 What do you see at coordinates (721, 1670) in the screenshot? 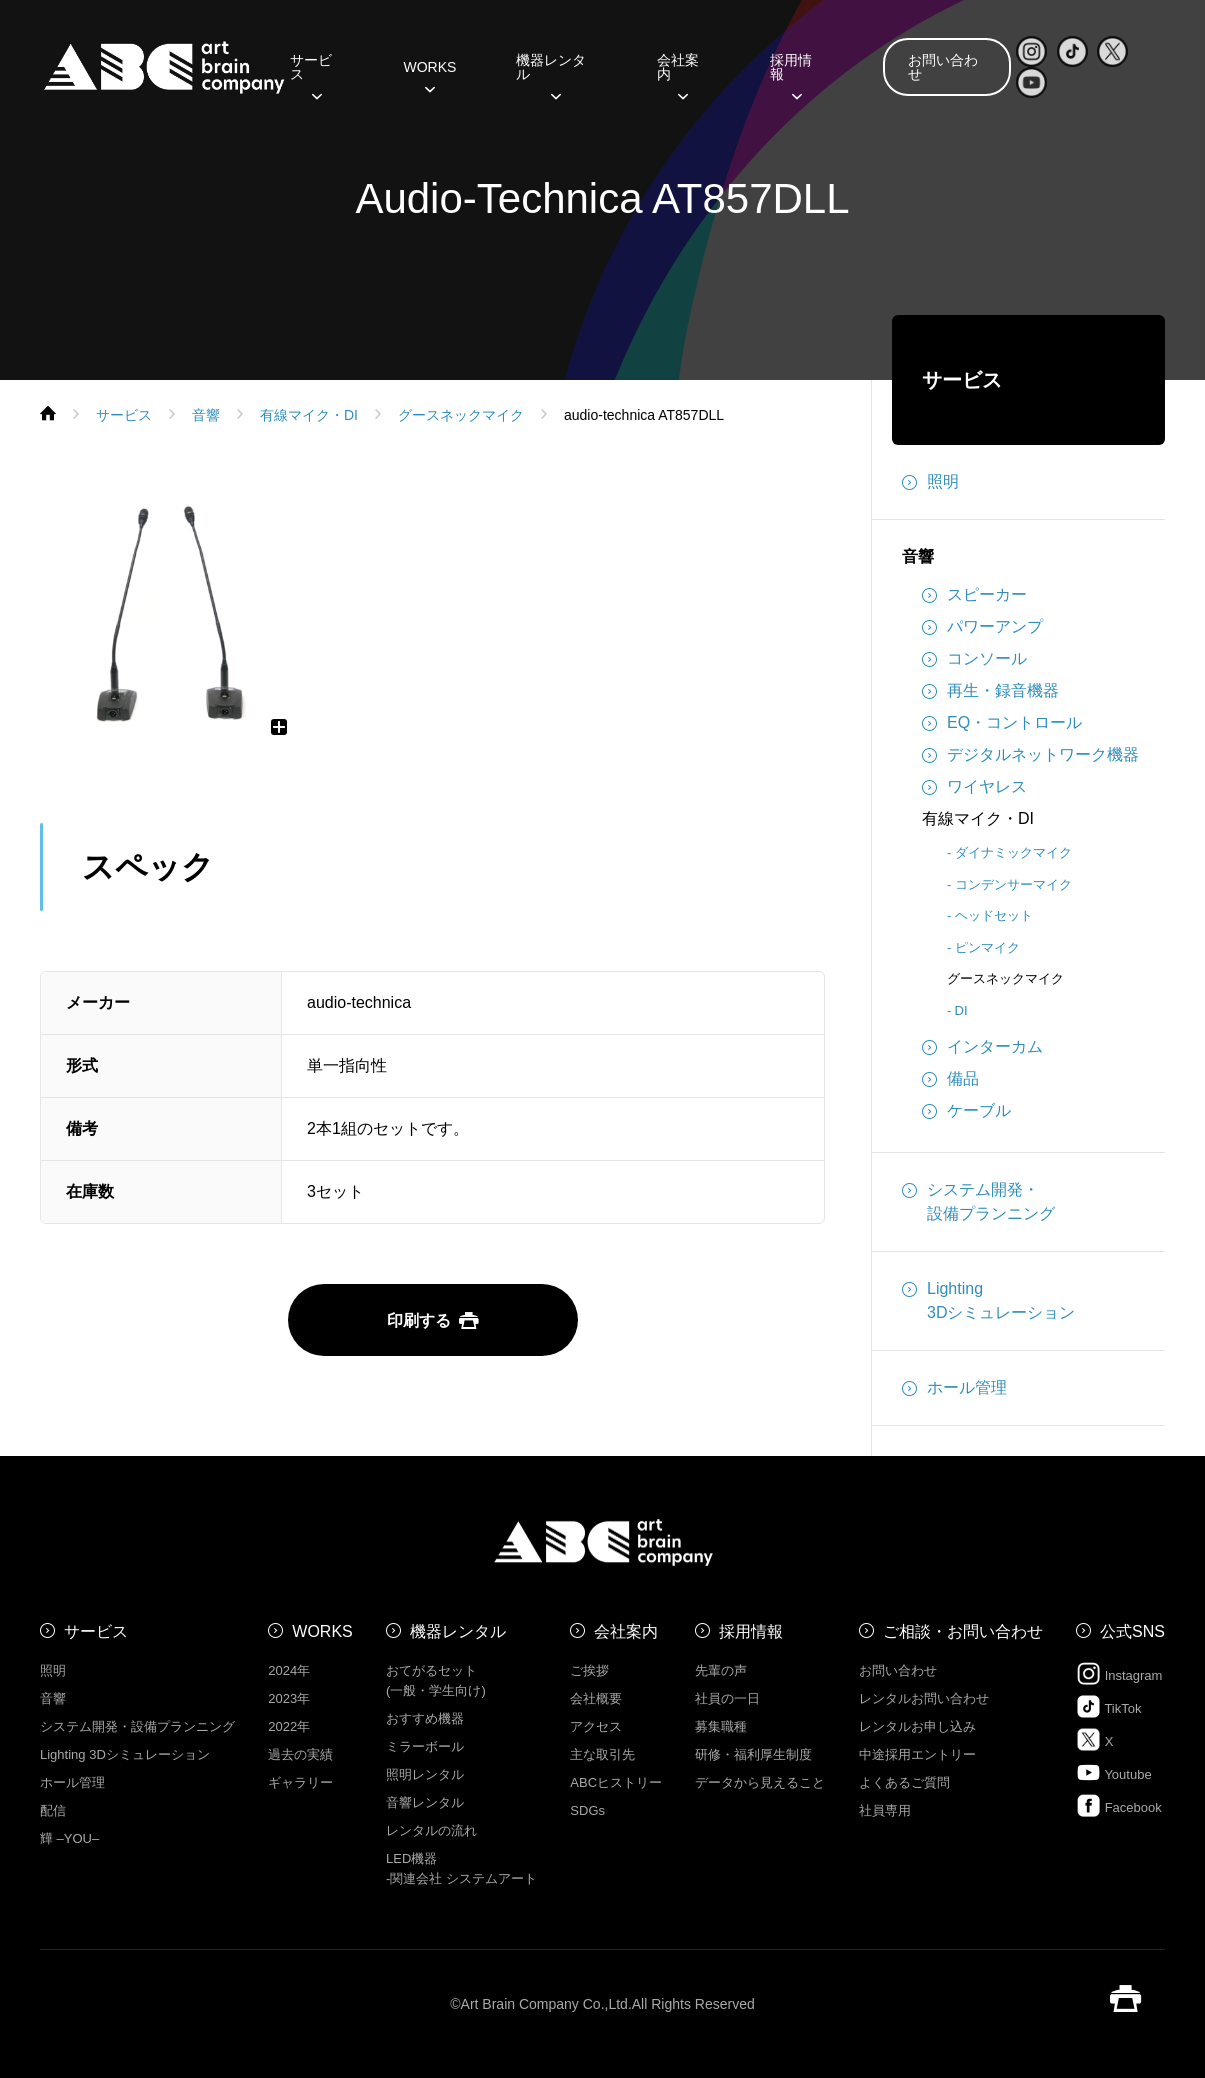
I see `先輩の声` at bounding box center [721, 1670].